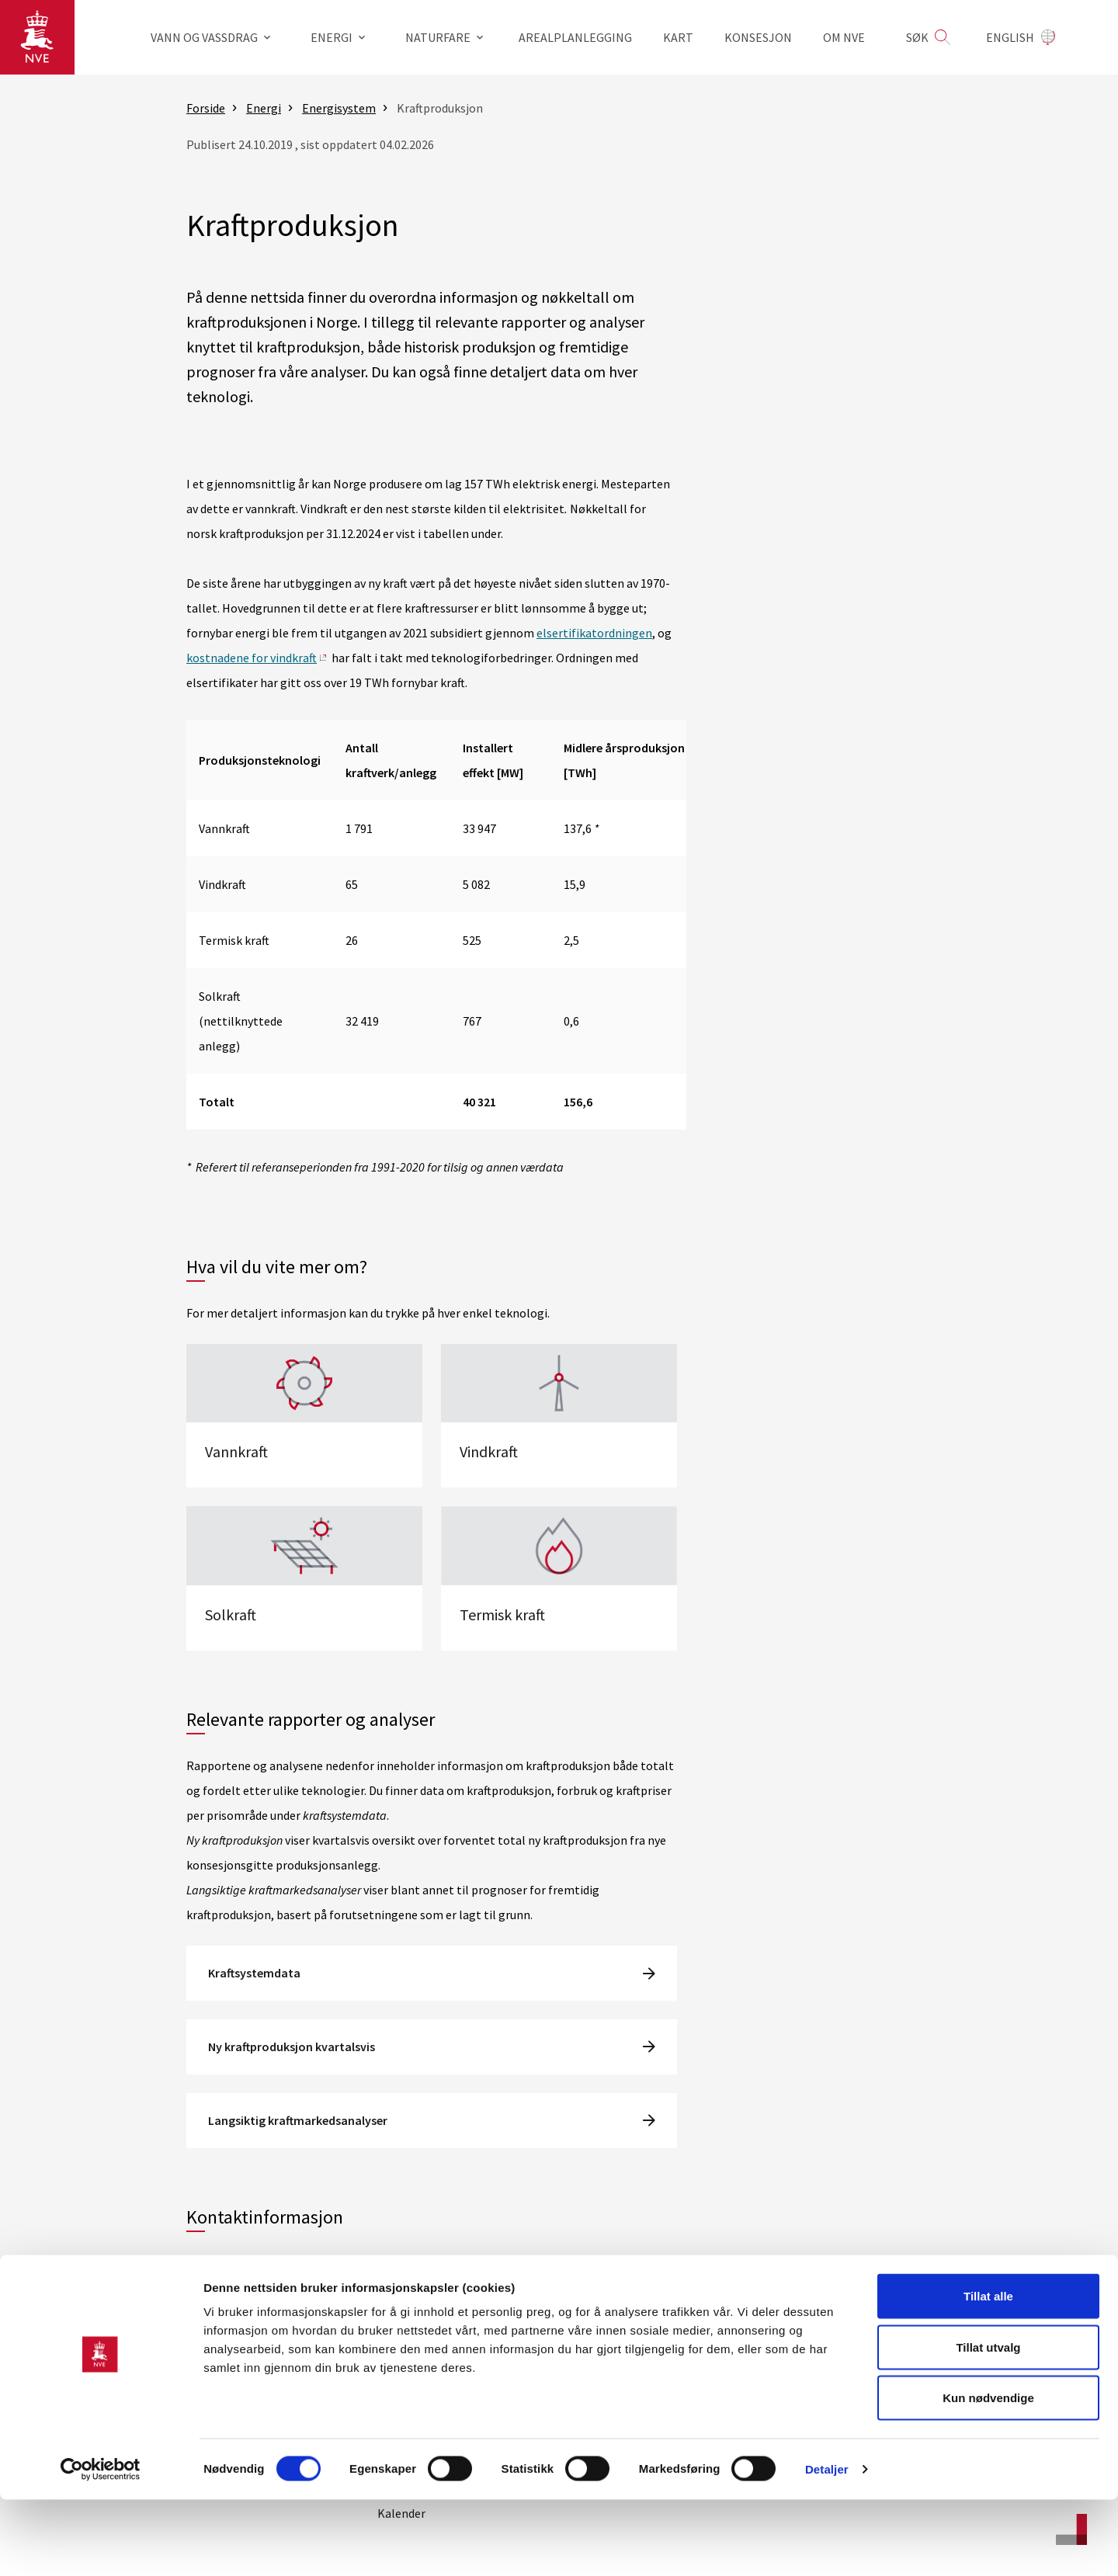  Describe the element at coordinates (988, 2474) in the screenshot. I see `Kun nødvendige` at that location.